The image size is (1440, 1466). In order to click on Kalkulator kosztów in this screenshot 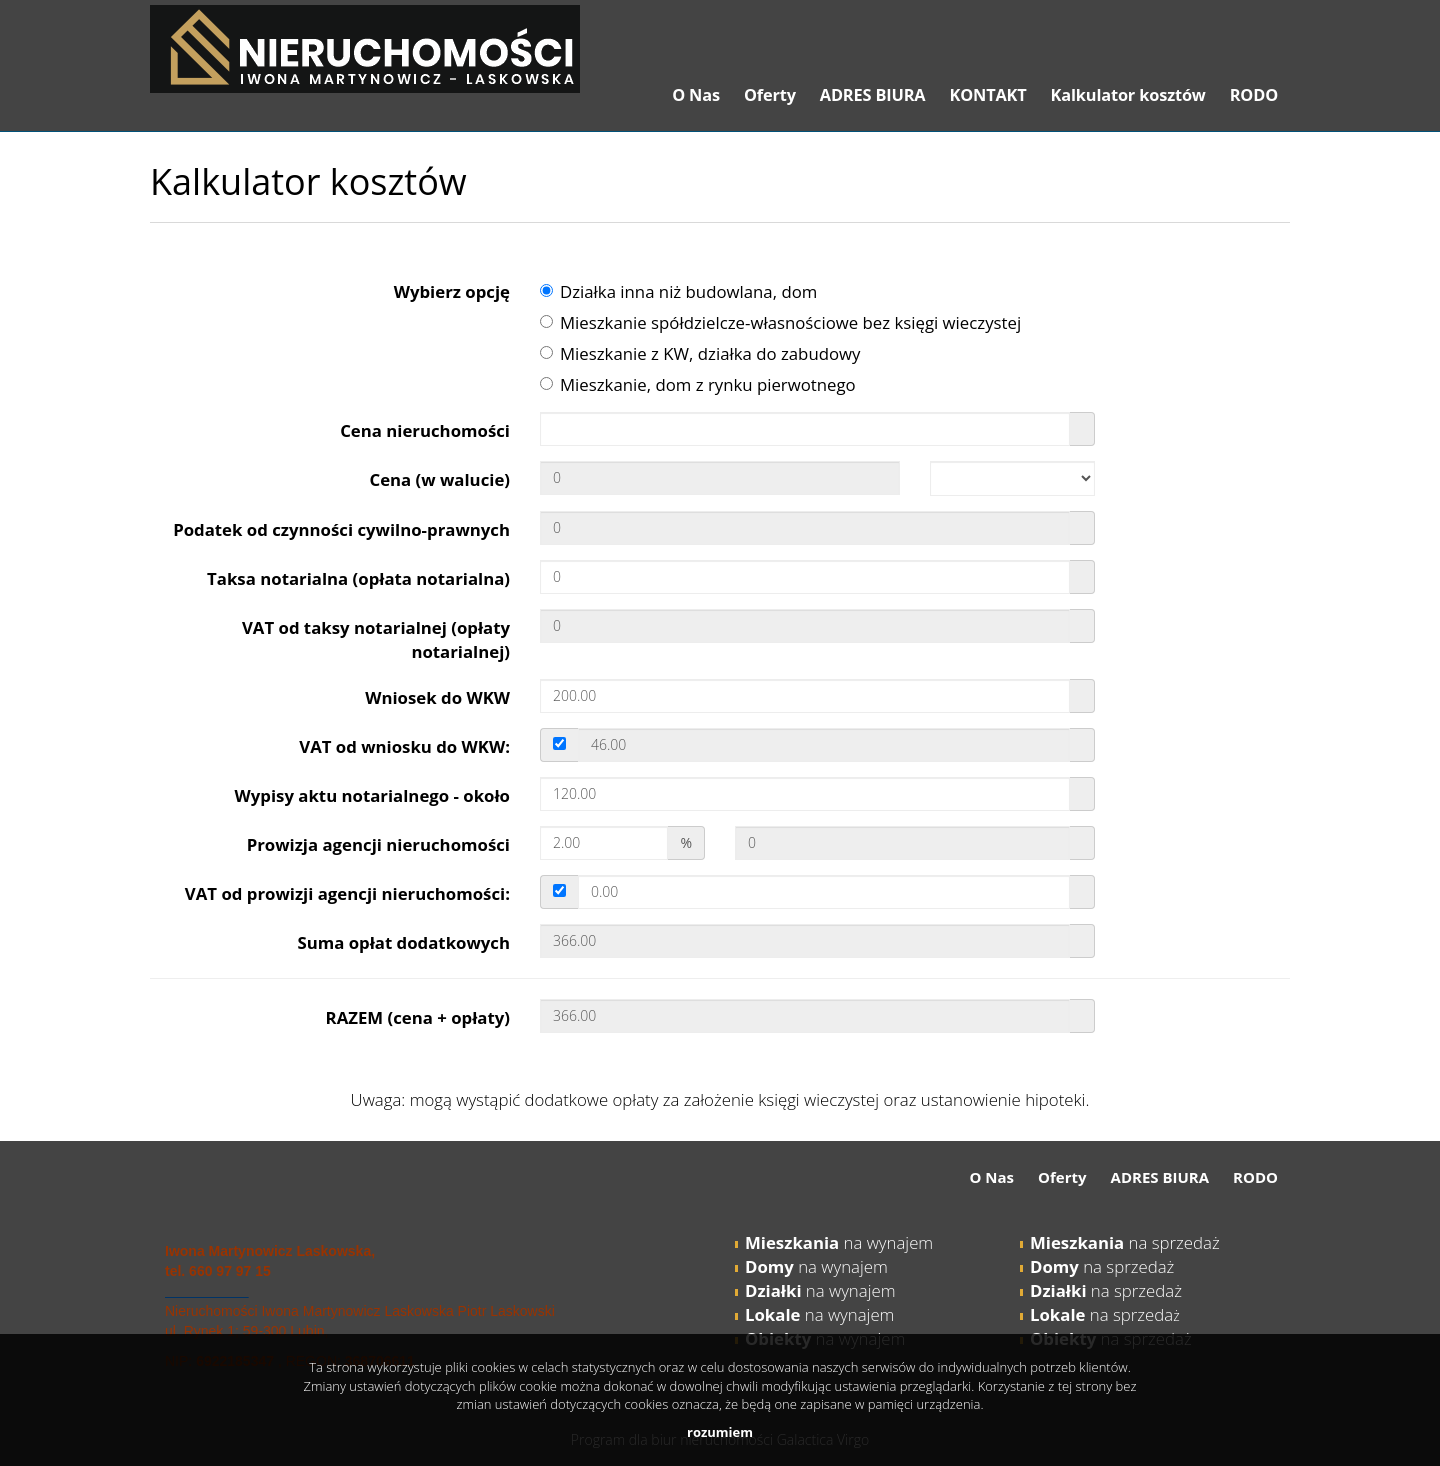, I will do `click(1128, 95)`.